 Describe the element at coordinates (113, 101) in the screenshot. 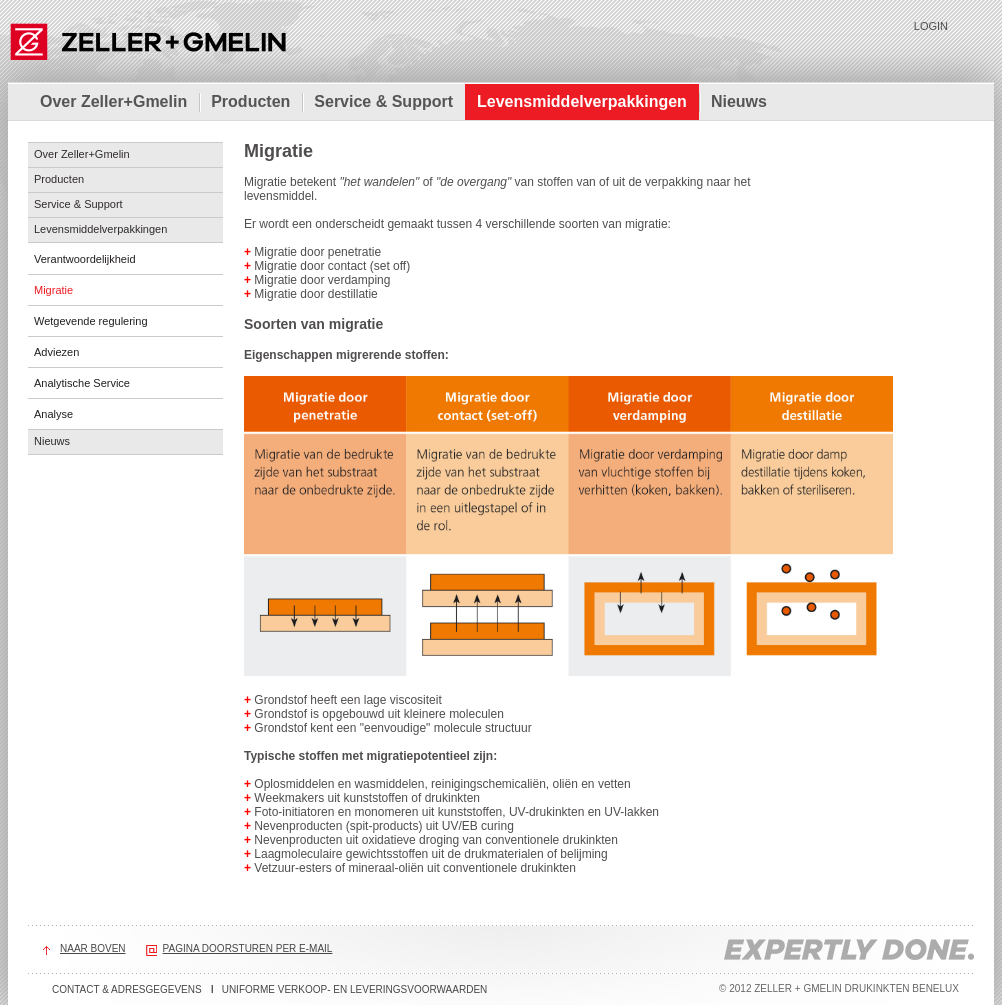

I see `Over Zeller+Gmelin` at that location.